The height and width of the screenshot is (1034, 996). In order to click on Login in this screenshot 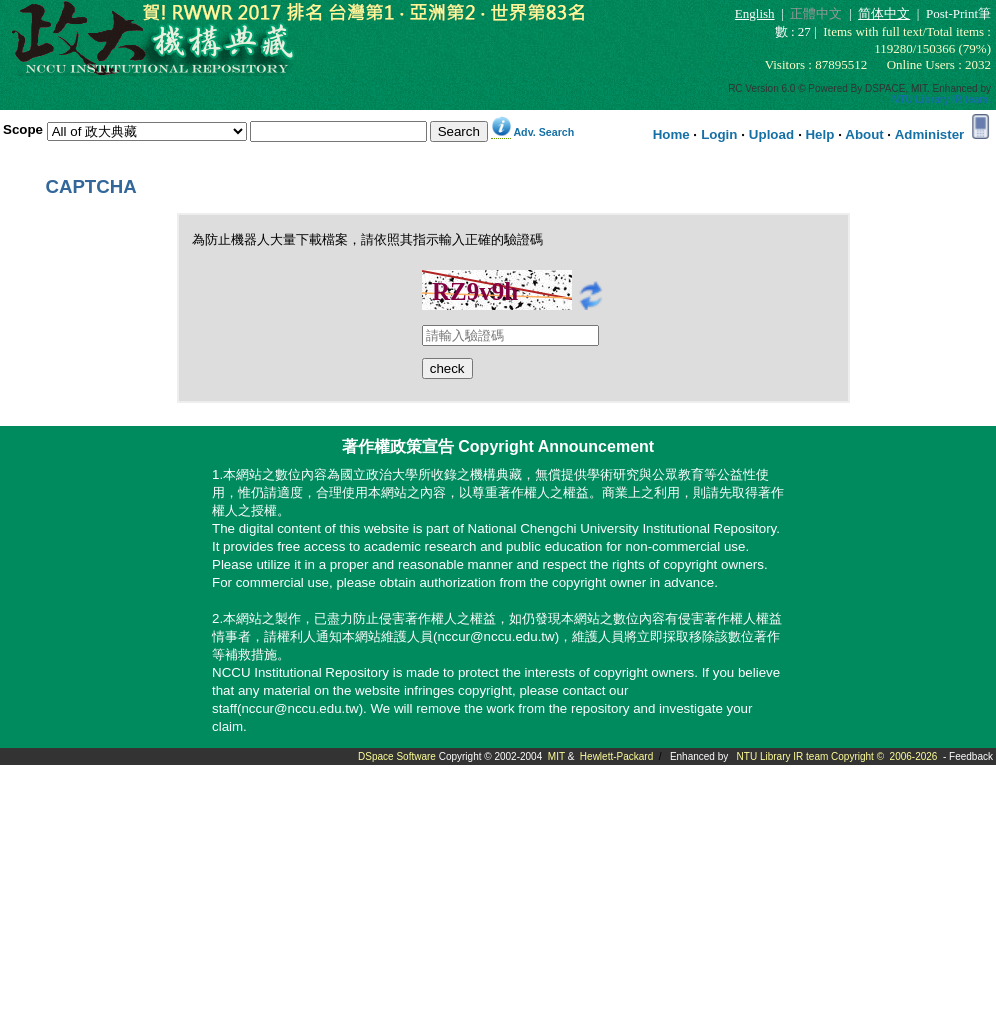, I will do `click(719, 134)`.